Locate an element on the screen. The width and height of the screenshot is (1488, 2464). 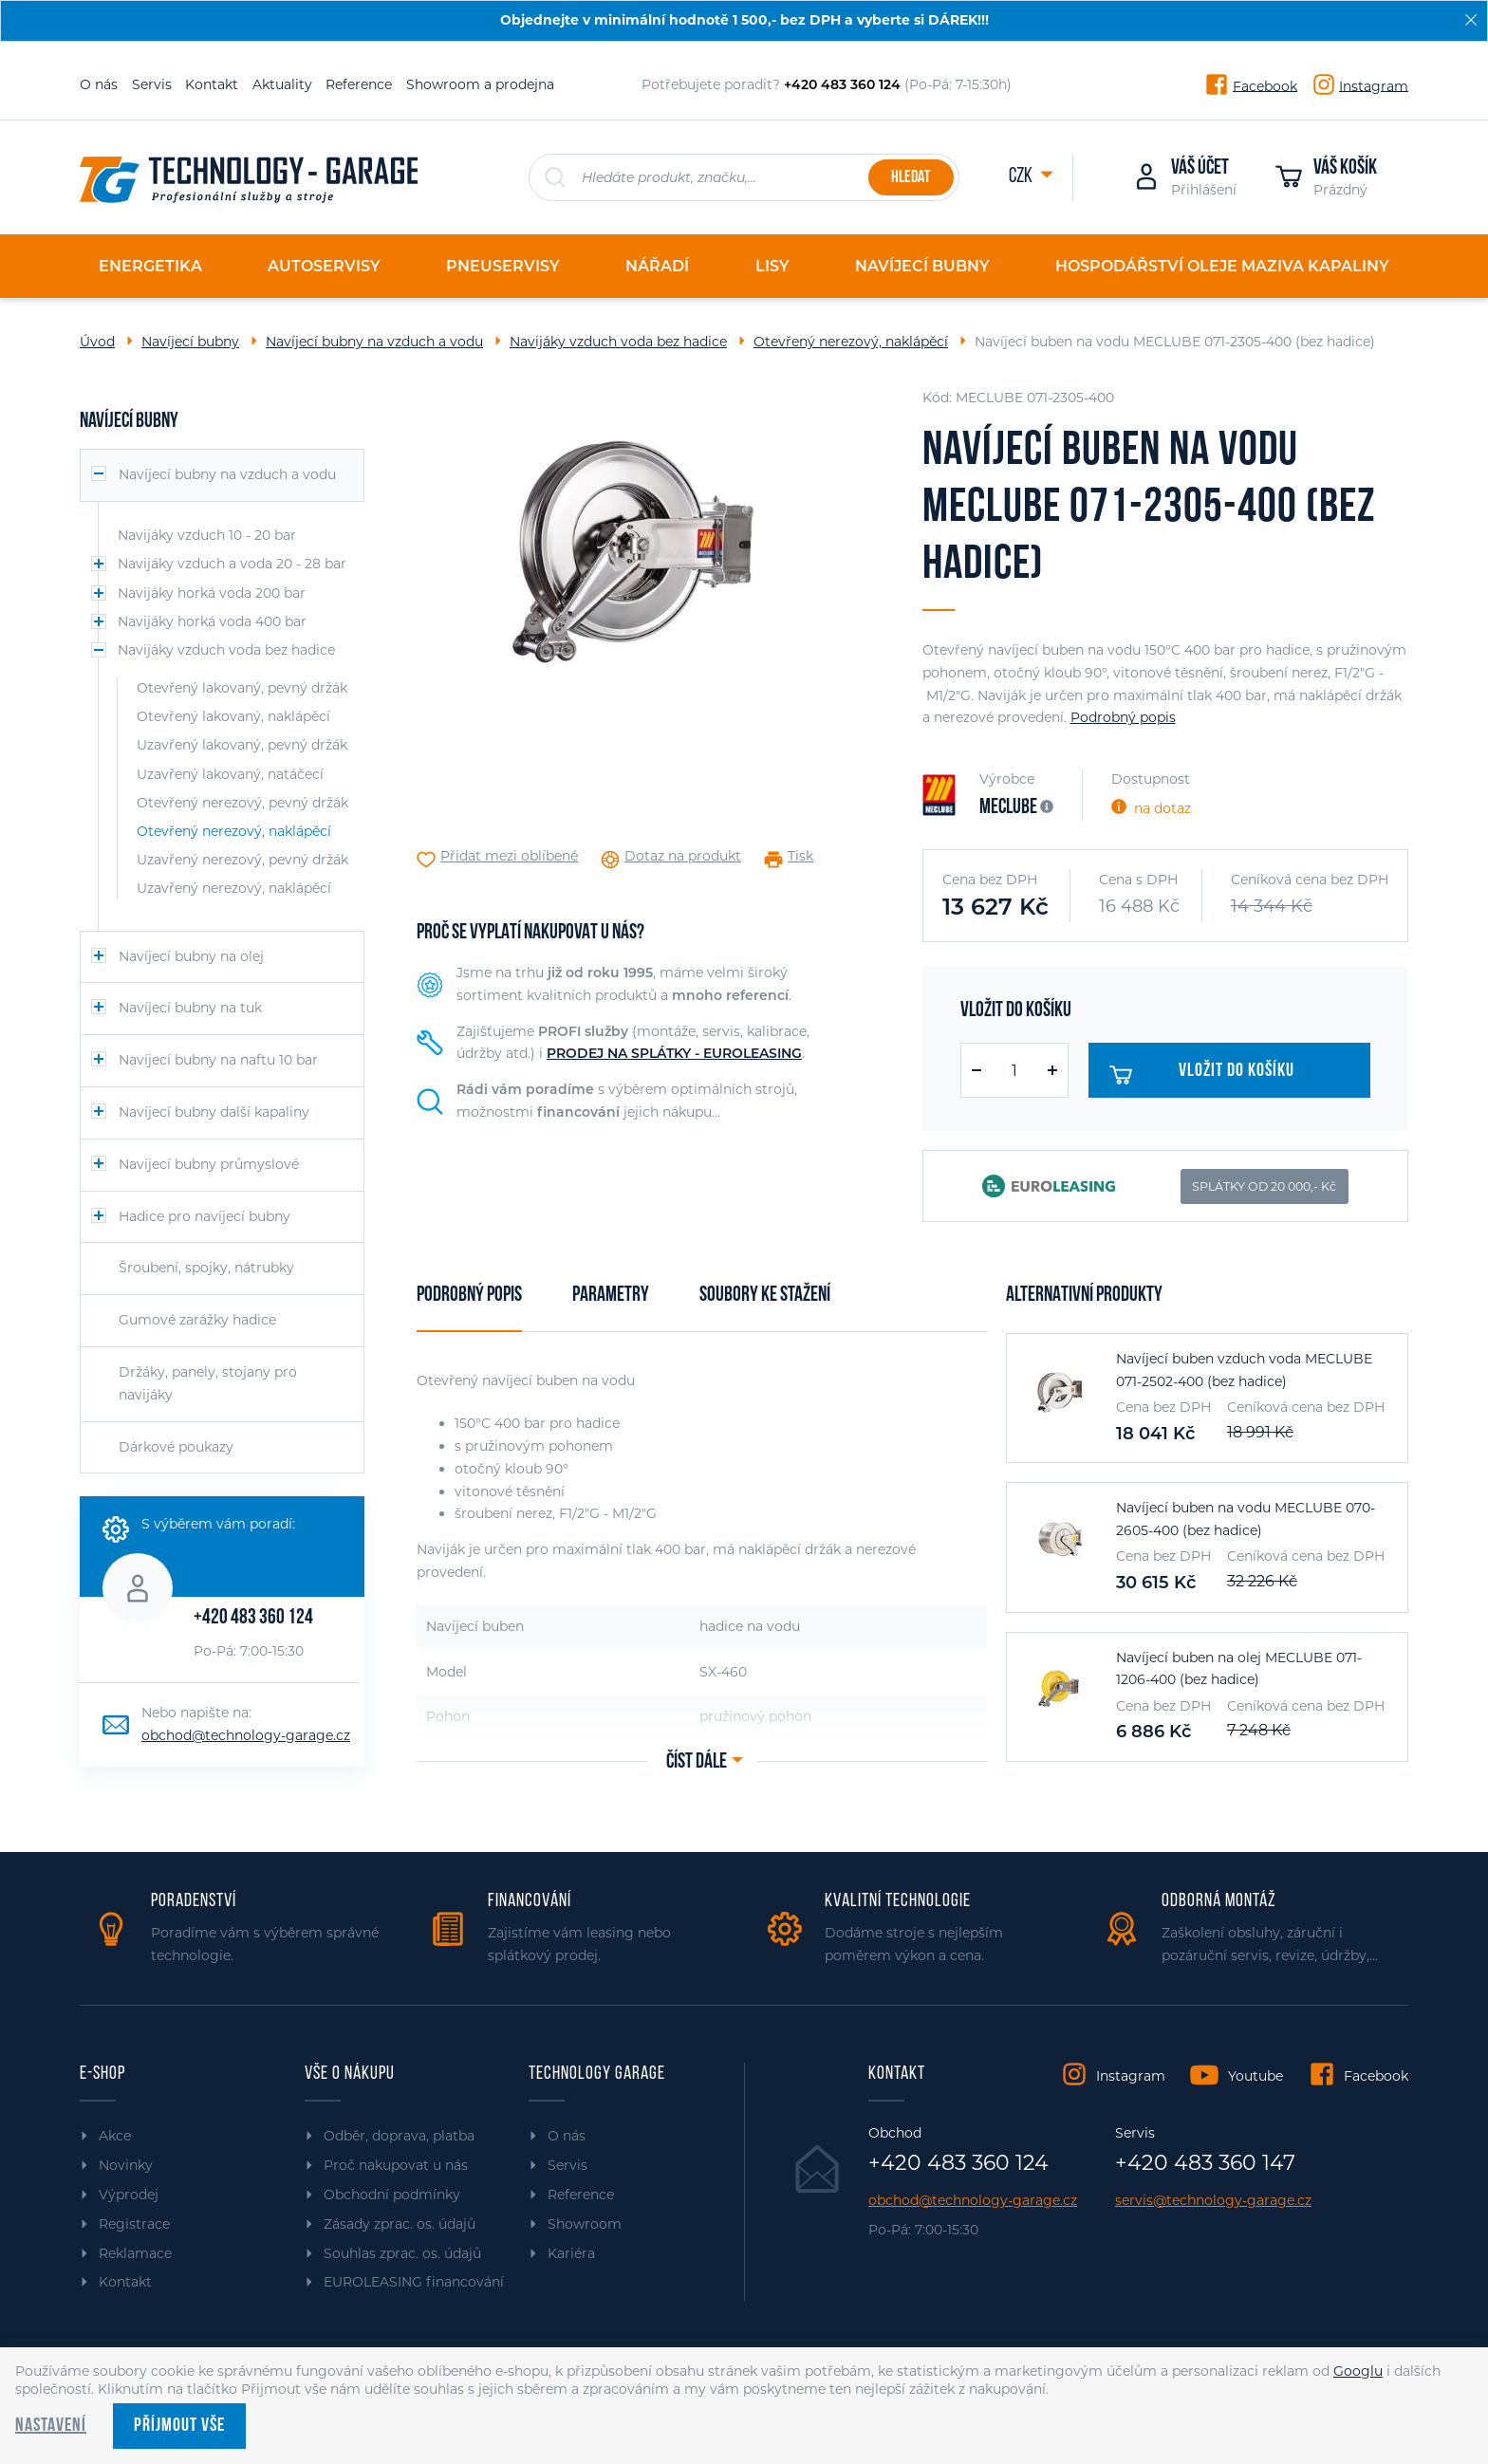
Registrace is located at coordinates (134, 2223).